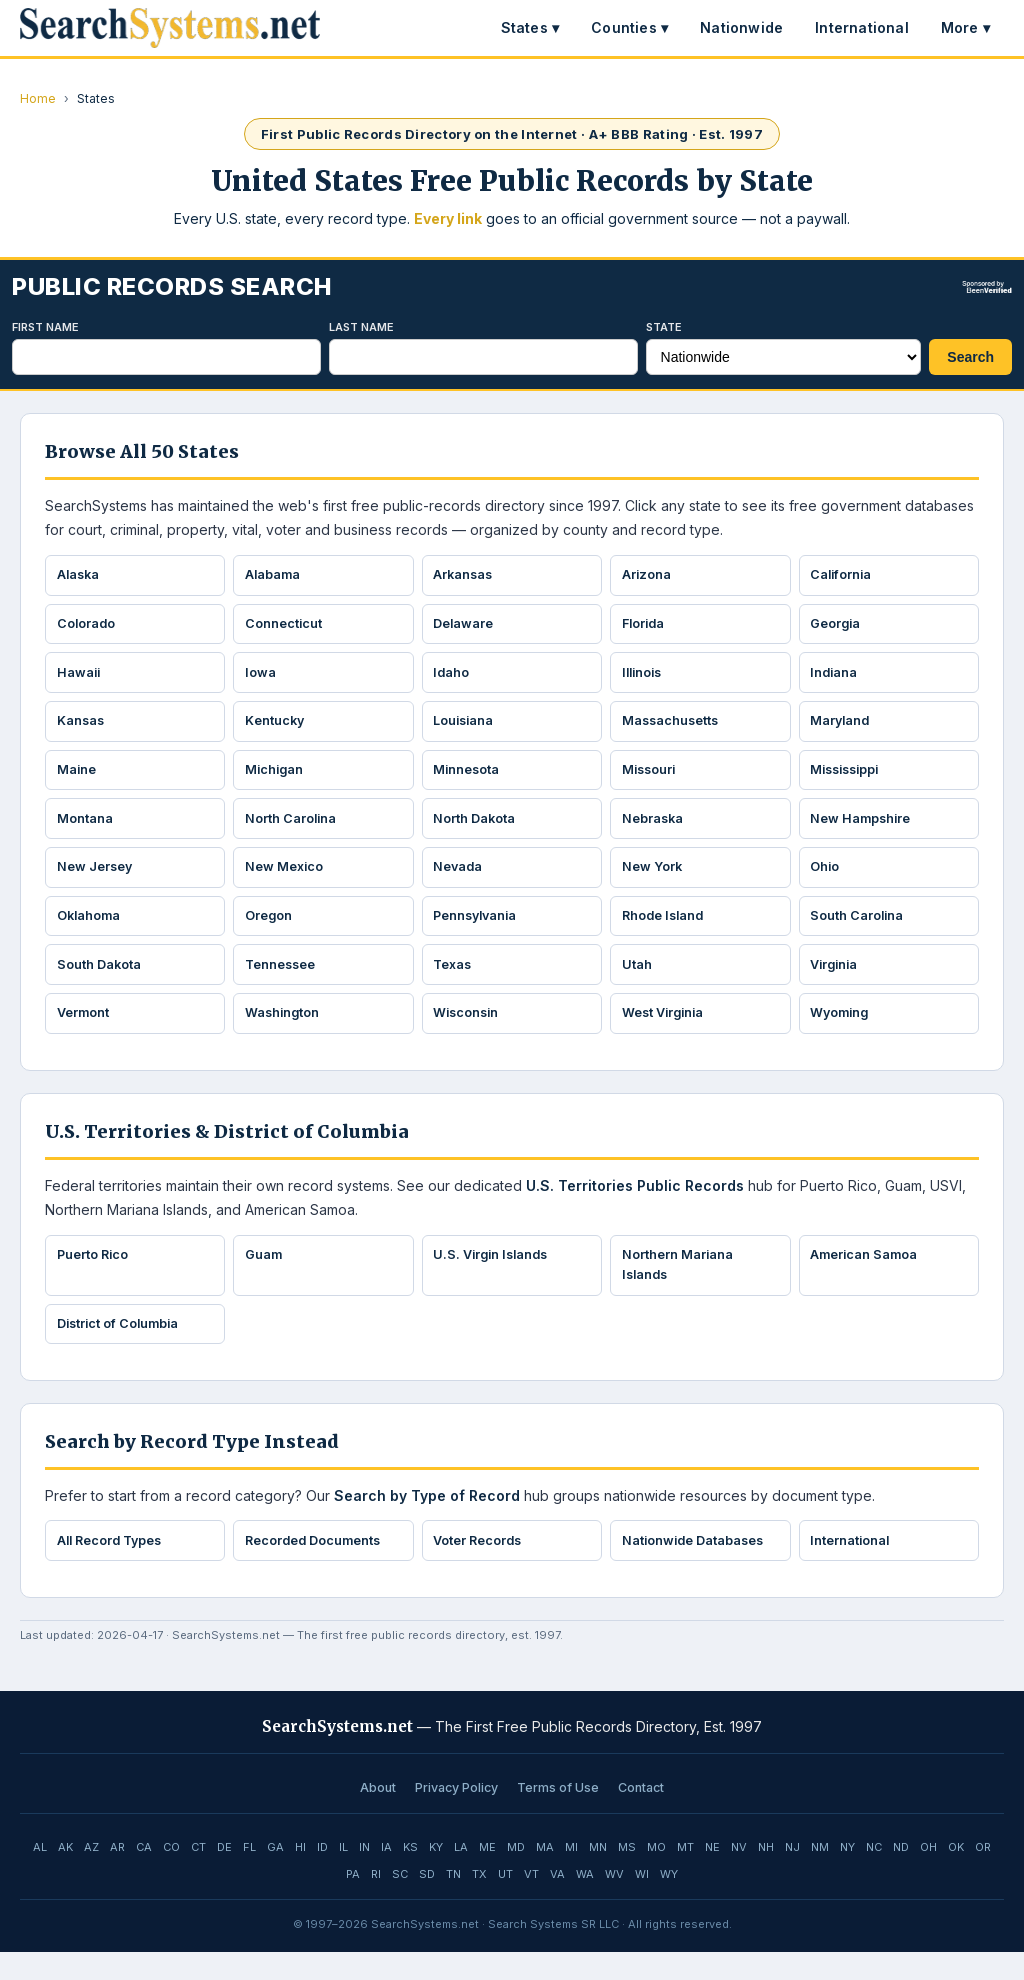  I want to click on NH, so click(766, 1875).